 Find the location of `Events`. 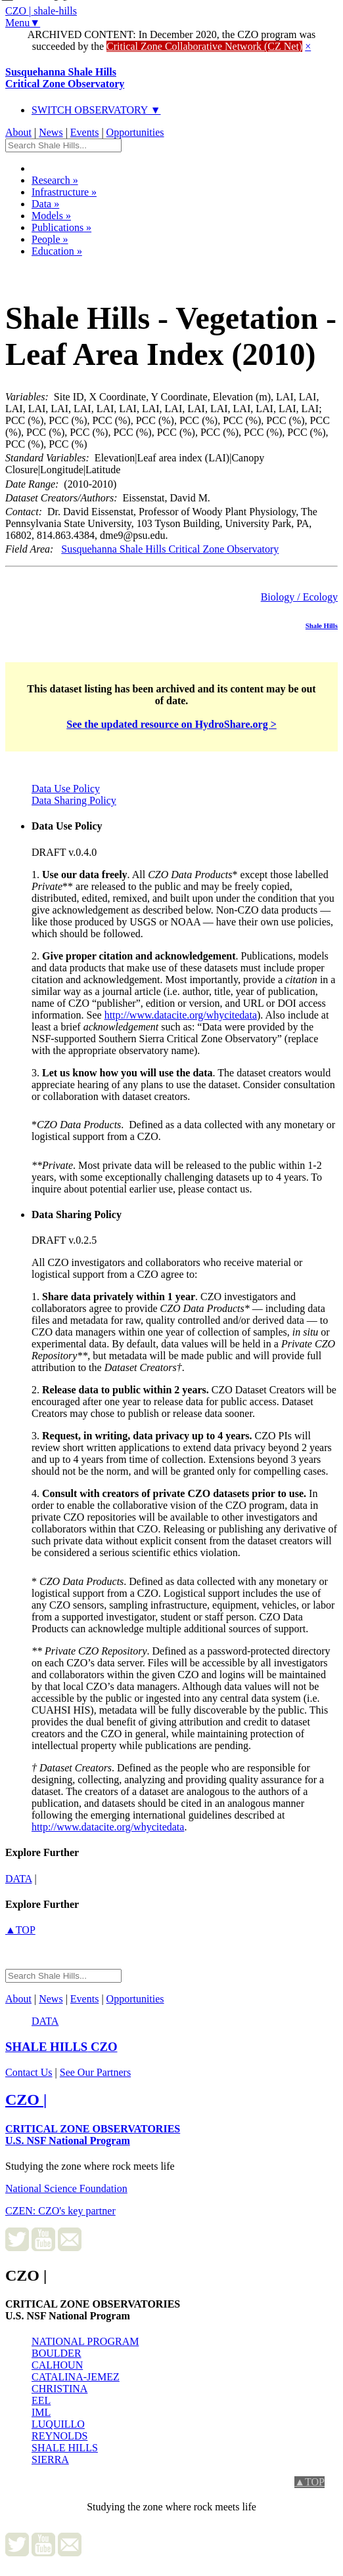

Events is located at coordinates (84, 132).